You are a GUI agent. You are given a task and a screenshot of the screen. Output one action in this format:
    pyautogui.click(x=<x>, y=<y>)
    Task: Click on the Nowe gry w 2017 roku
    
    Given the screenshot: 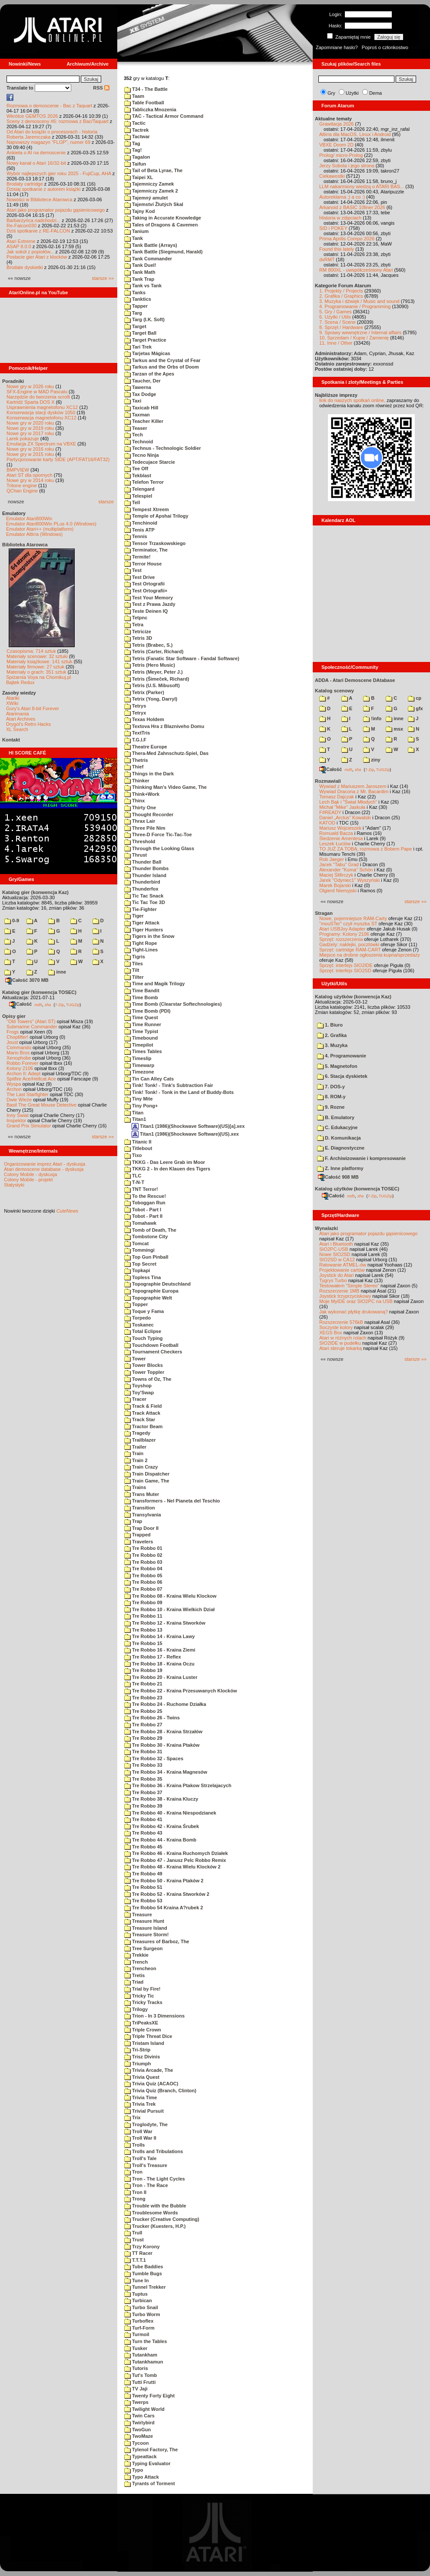 What is the action you would take?
    pyautogui.click(x=30, y=433)
    